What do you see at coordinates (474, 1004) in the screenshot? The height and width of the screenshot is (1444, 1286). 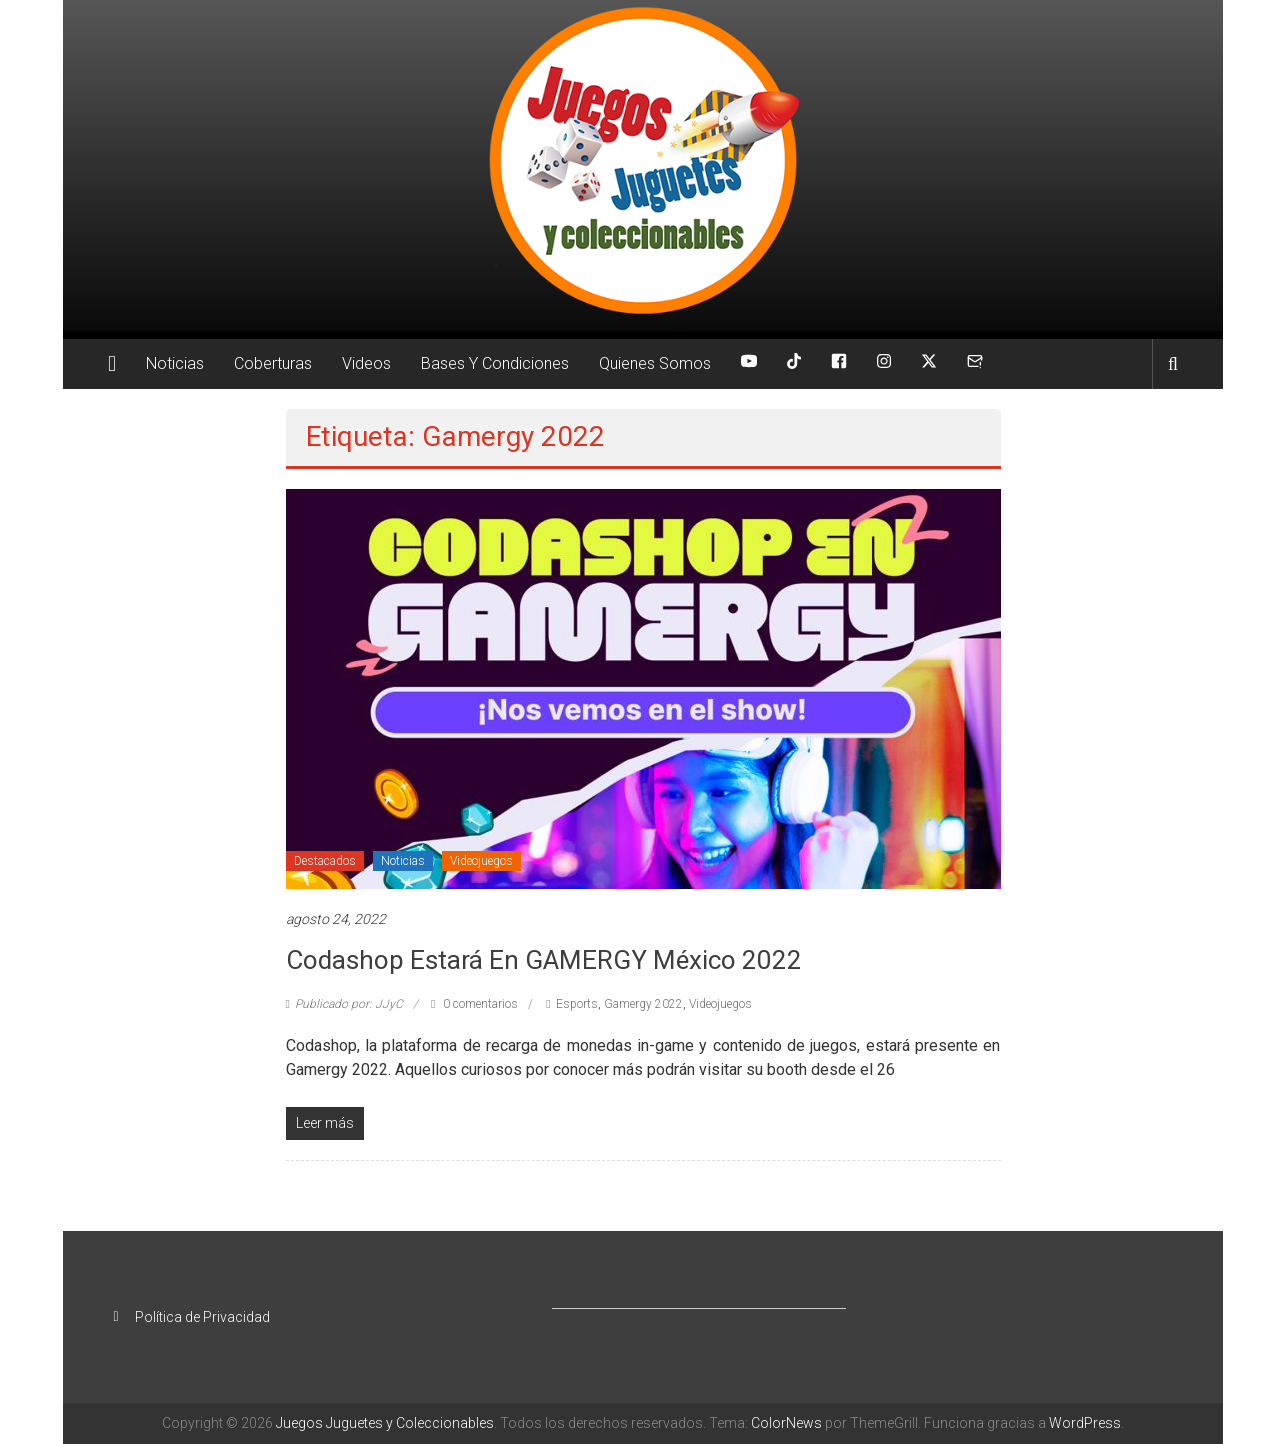 I see `0 comentarios` at bounding box center [474, 1004].